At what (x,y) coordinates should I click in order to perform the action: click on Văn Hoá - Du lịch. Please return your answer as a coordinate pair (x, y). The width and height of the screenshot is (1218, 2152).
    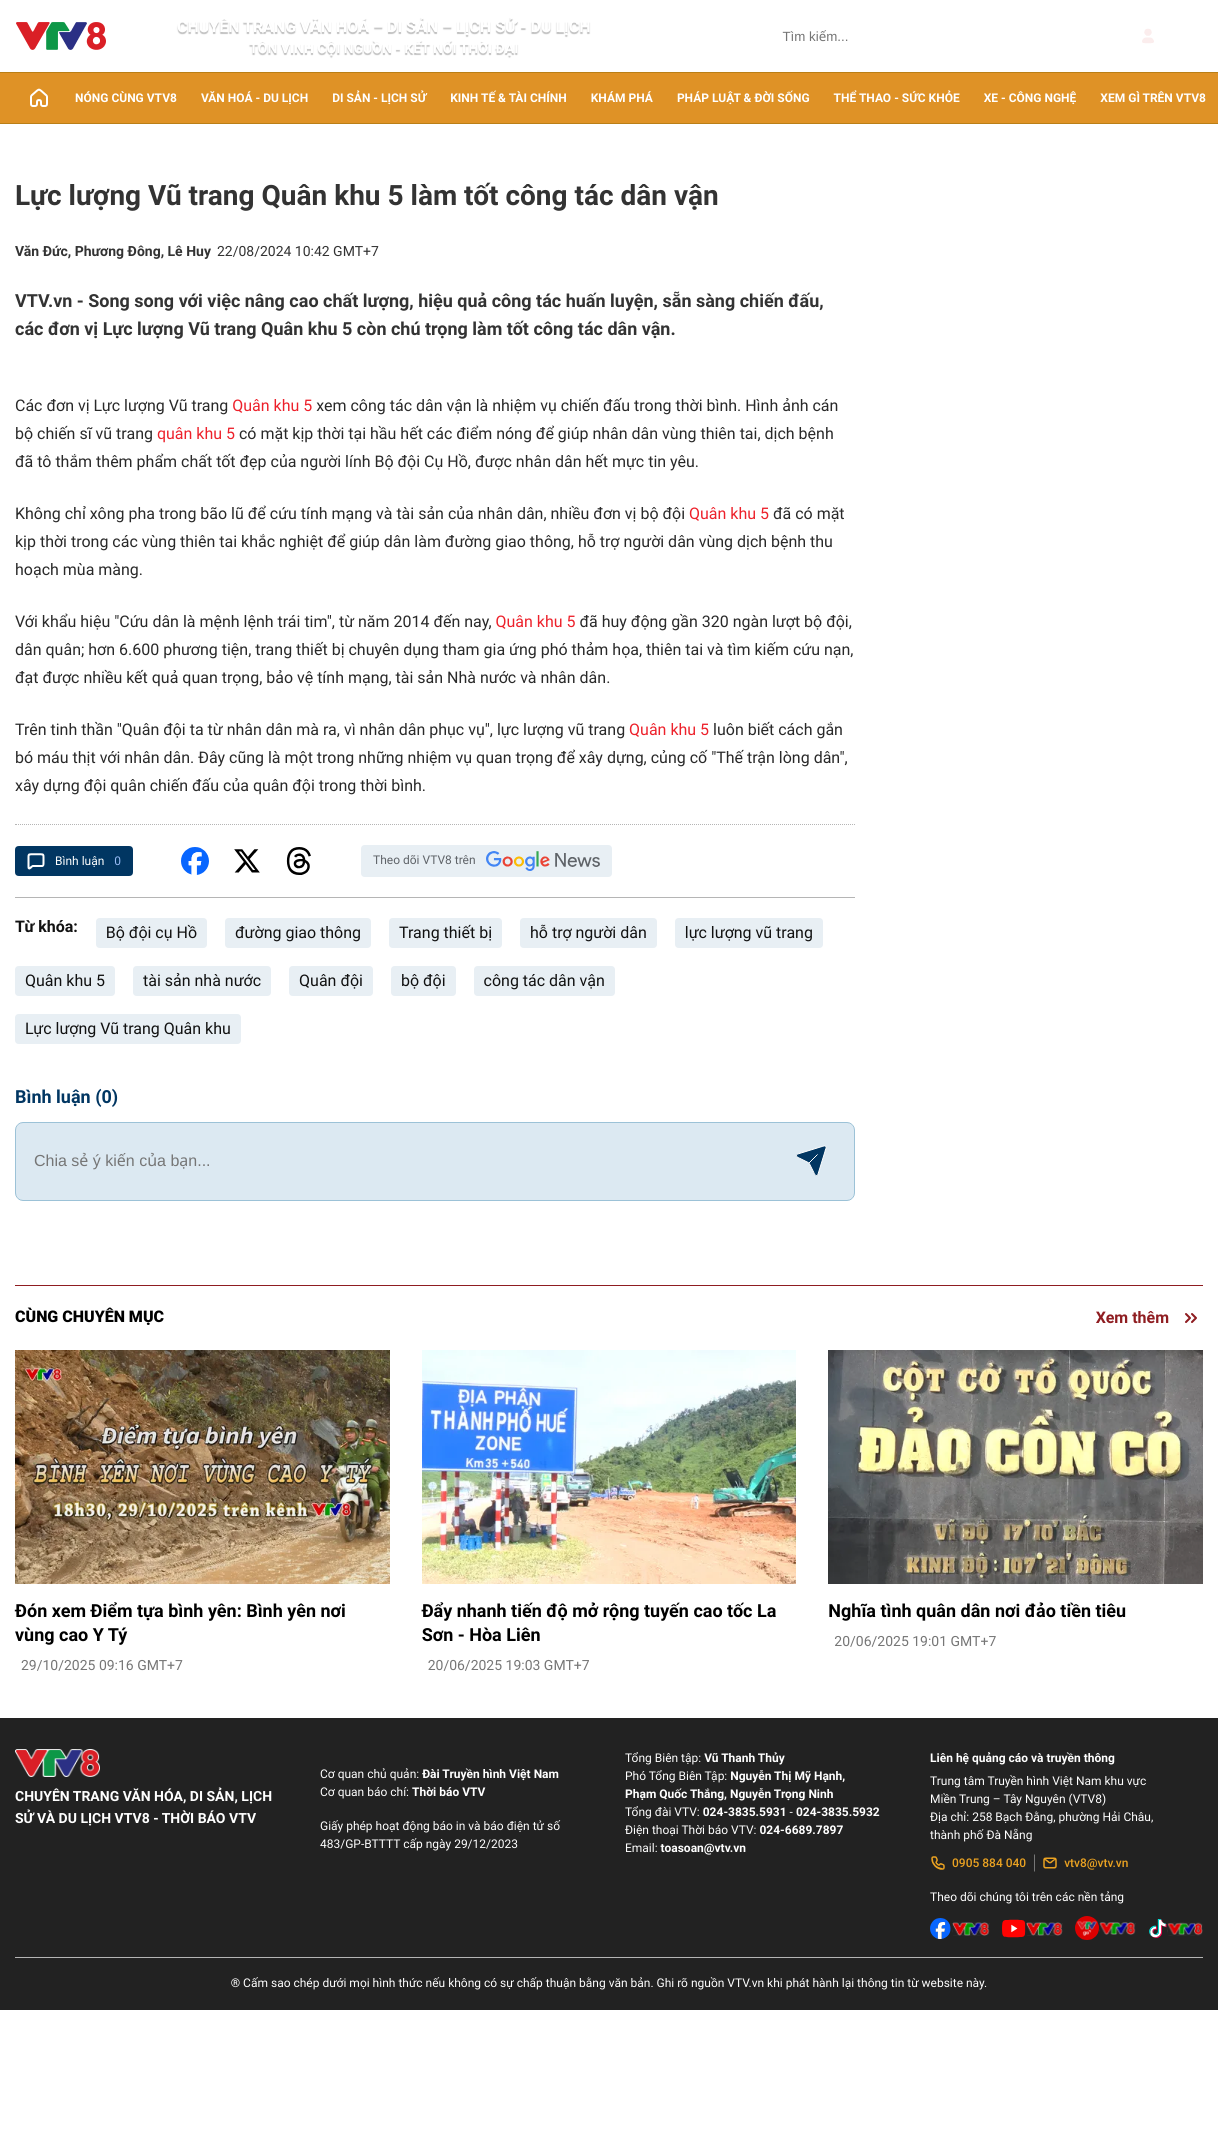
    Looking at the image, I should click on (254, 98).